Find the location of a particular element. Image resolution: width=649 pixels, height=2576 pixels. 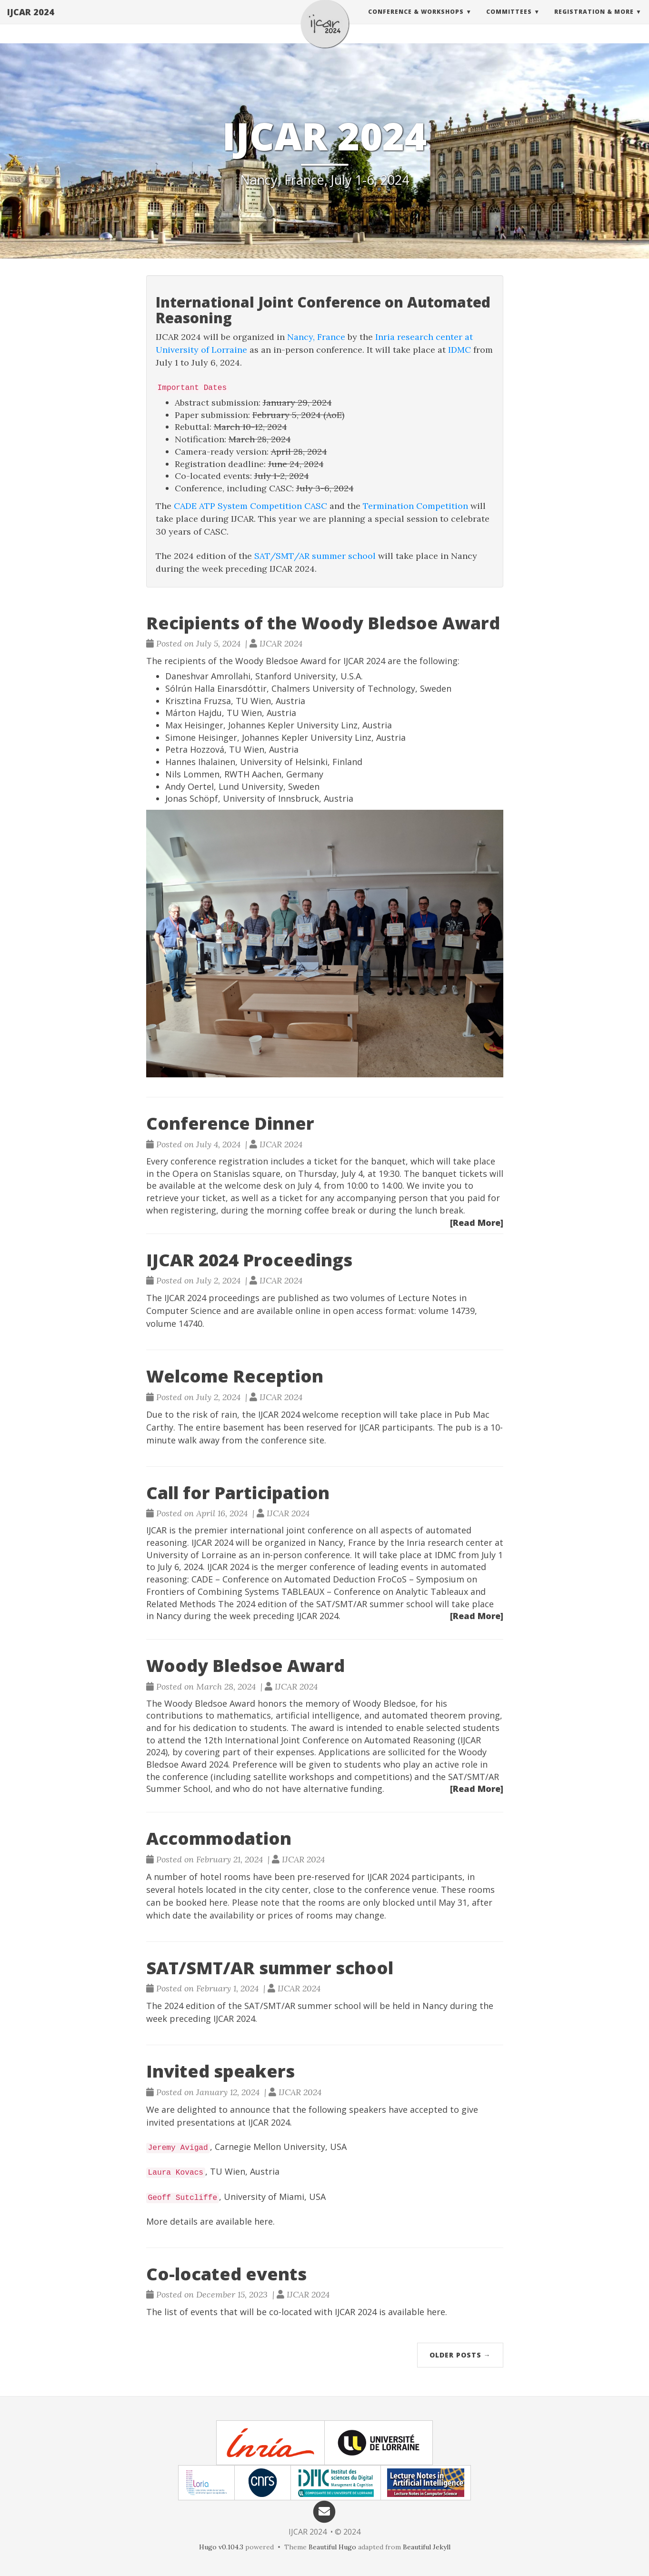

Hugo v0.104.3 is located at coordinates (221, 2547).